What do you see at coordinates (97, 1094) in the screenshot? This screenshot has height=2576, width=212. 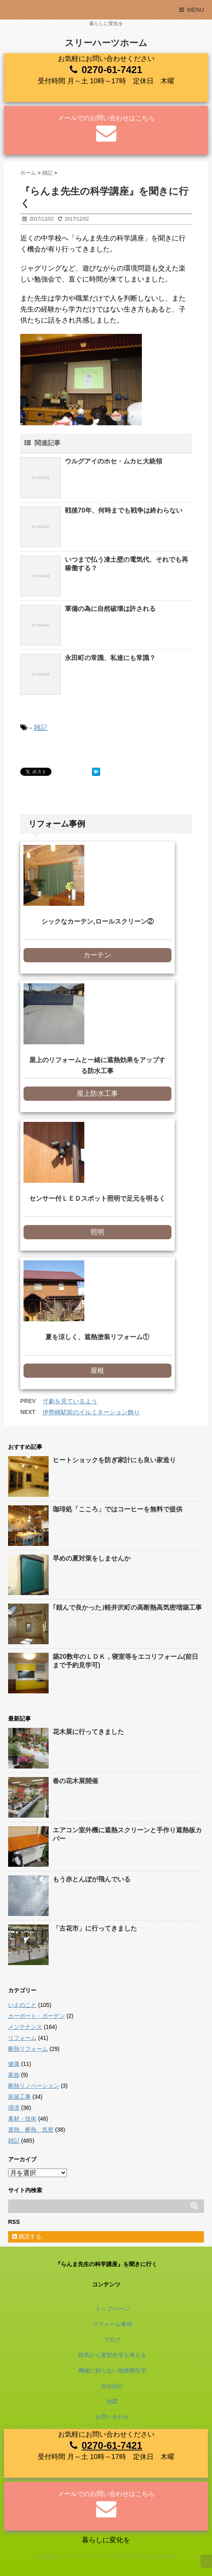 I see `屋上防水工事` at bounding box center [97, 1094].